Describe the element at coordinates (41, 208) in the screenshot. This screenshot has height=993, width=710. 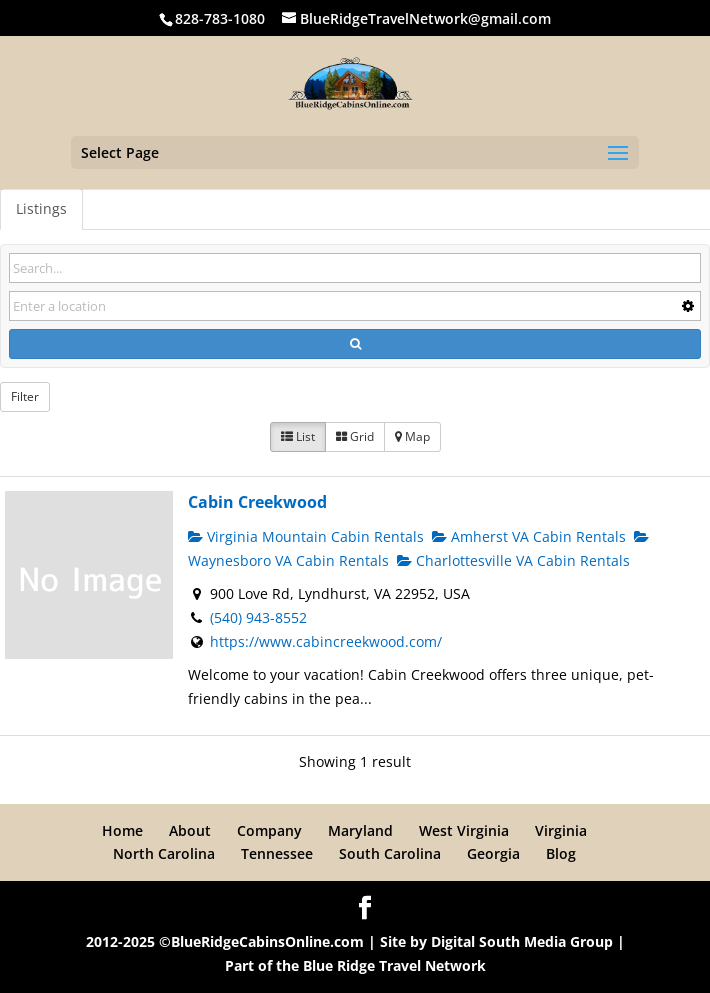
I see `Listings` at that location.